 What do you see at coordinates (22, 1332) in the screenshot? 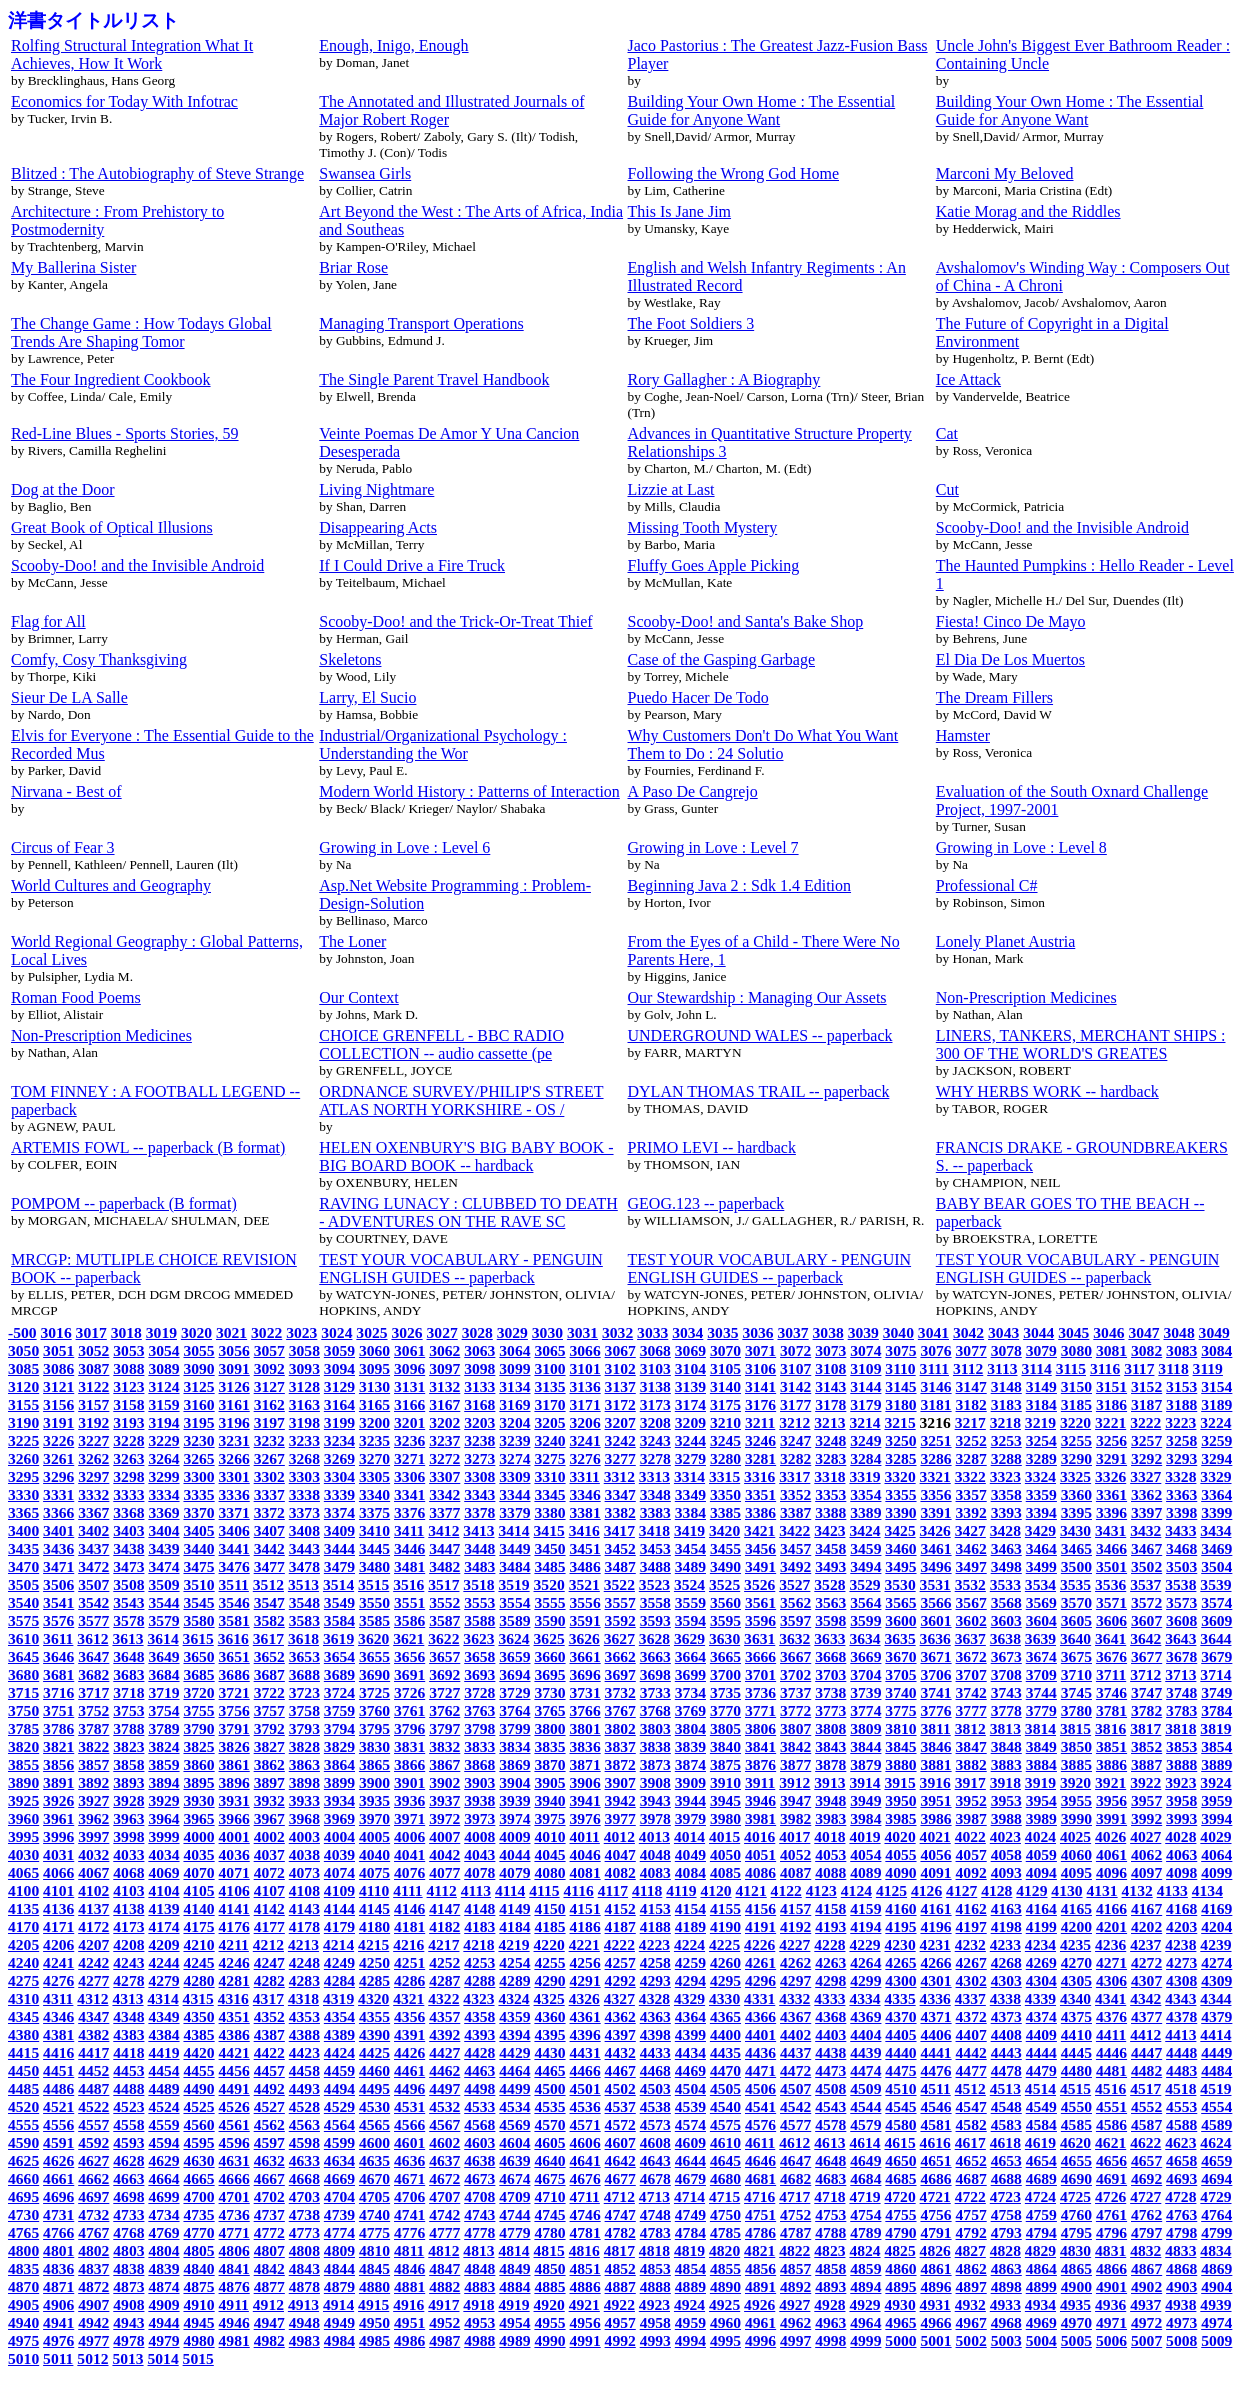
I see `-500` at bounding box center [22, 1332].